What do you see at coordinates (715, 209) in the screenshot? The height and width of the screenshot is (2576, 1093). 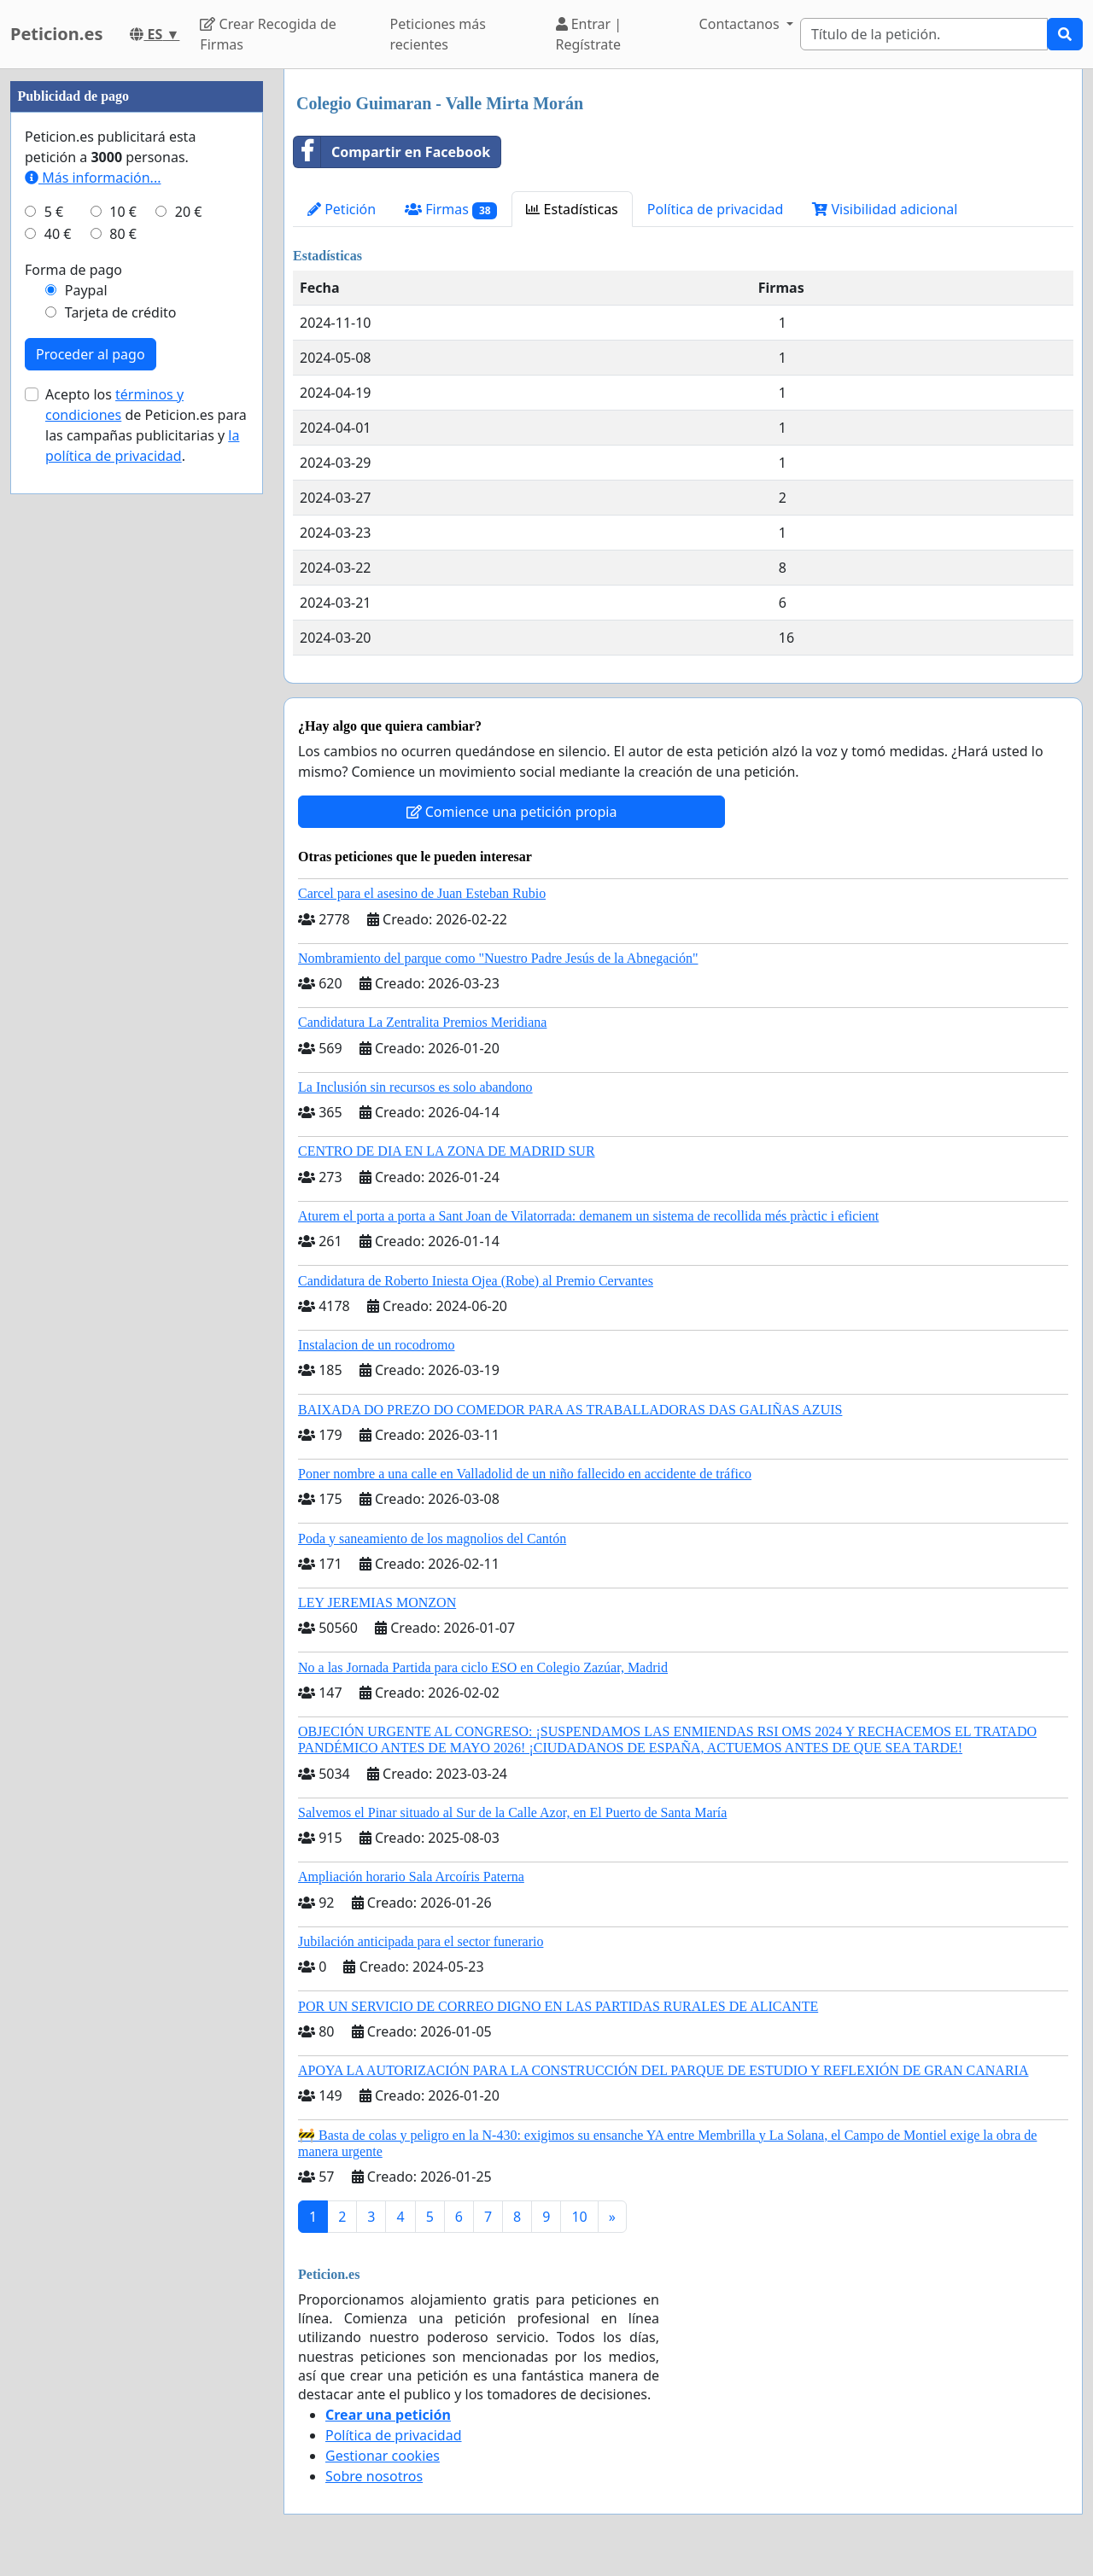 I see `Política de privacidad` at bounding box center [715, 209].